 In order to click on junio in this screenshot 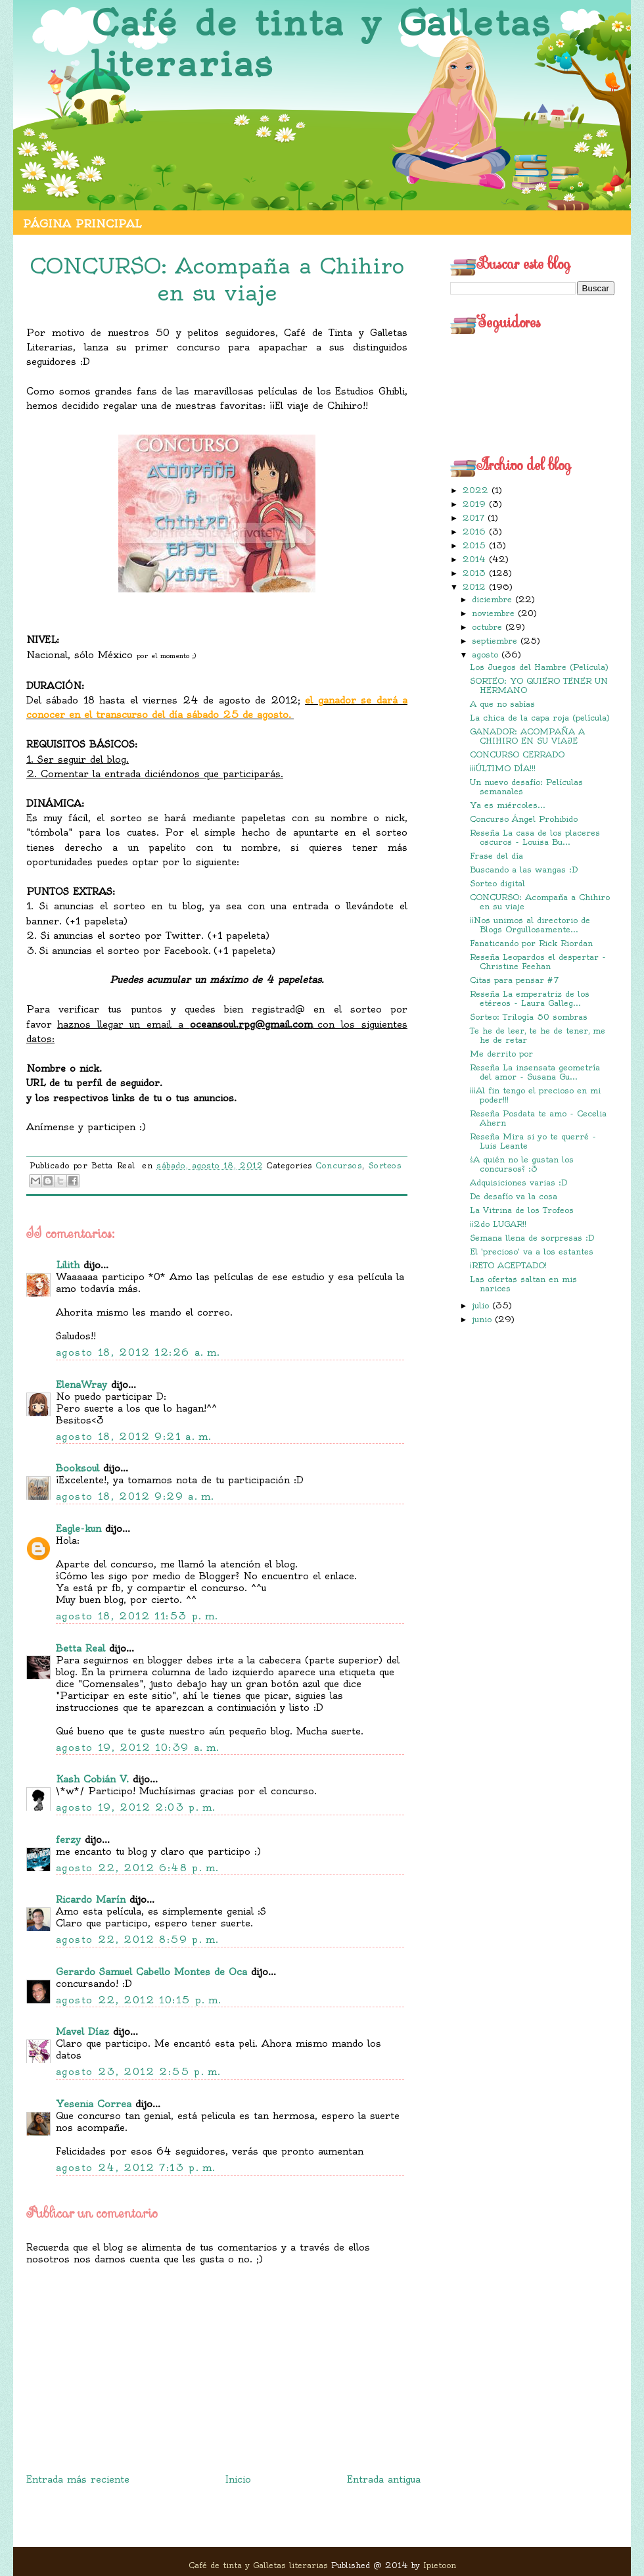, I will do `click(483, 1319)`.